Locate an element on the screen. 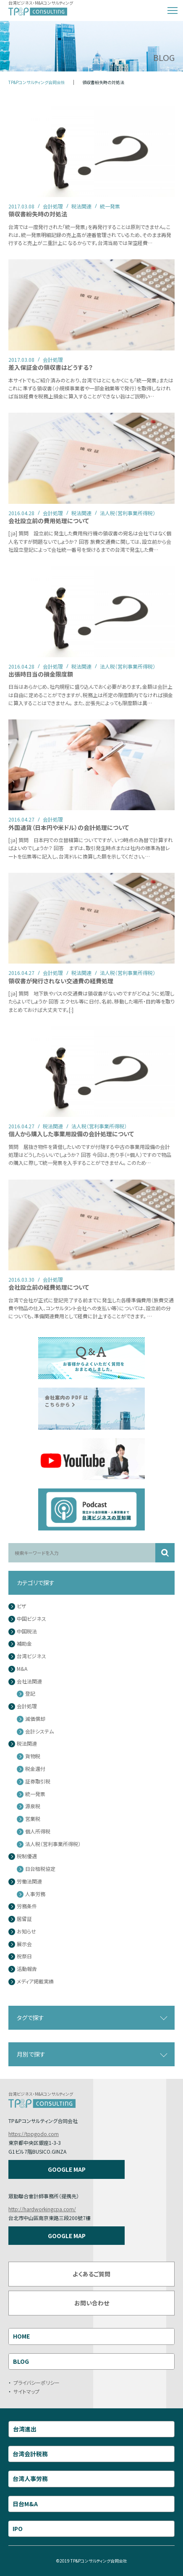  プライバシーポリシー is located at coordinates (36, 2382).